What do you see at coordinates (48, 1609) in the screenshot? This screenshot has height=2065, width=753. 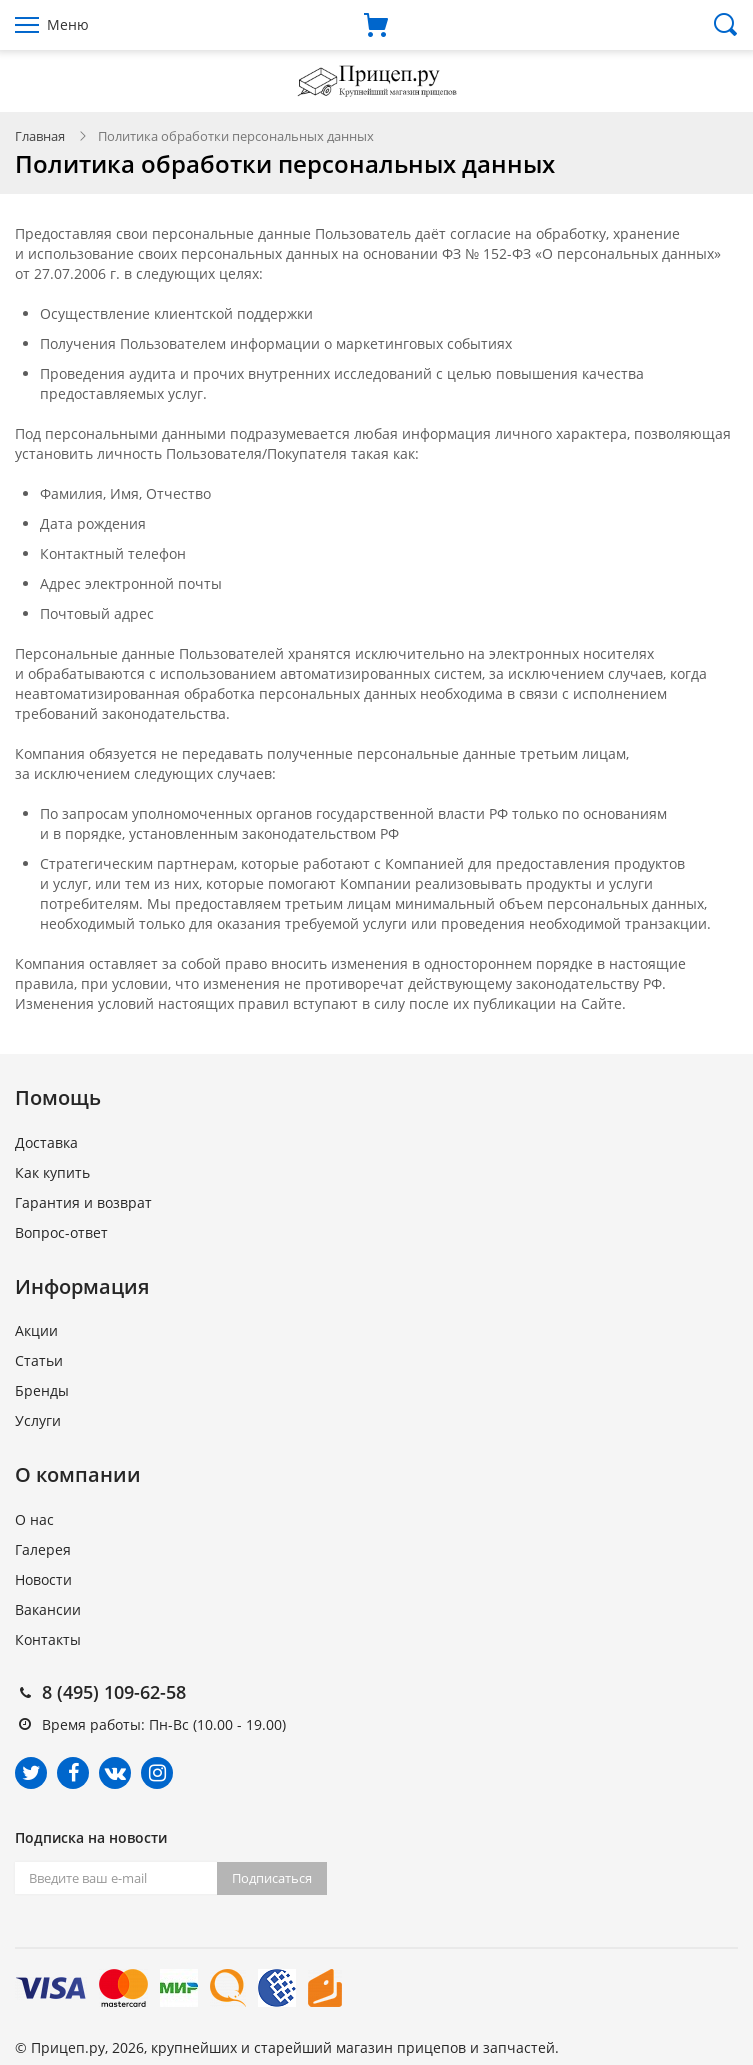 I see `Вакансии` at bounding box center [48, 1609].